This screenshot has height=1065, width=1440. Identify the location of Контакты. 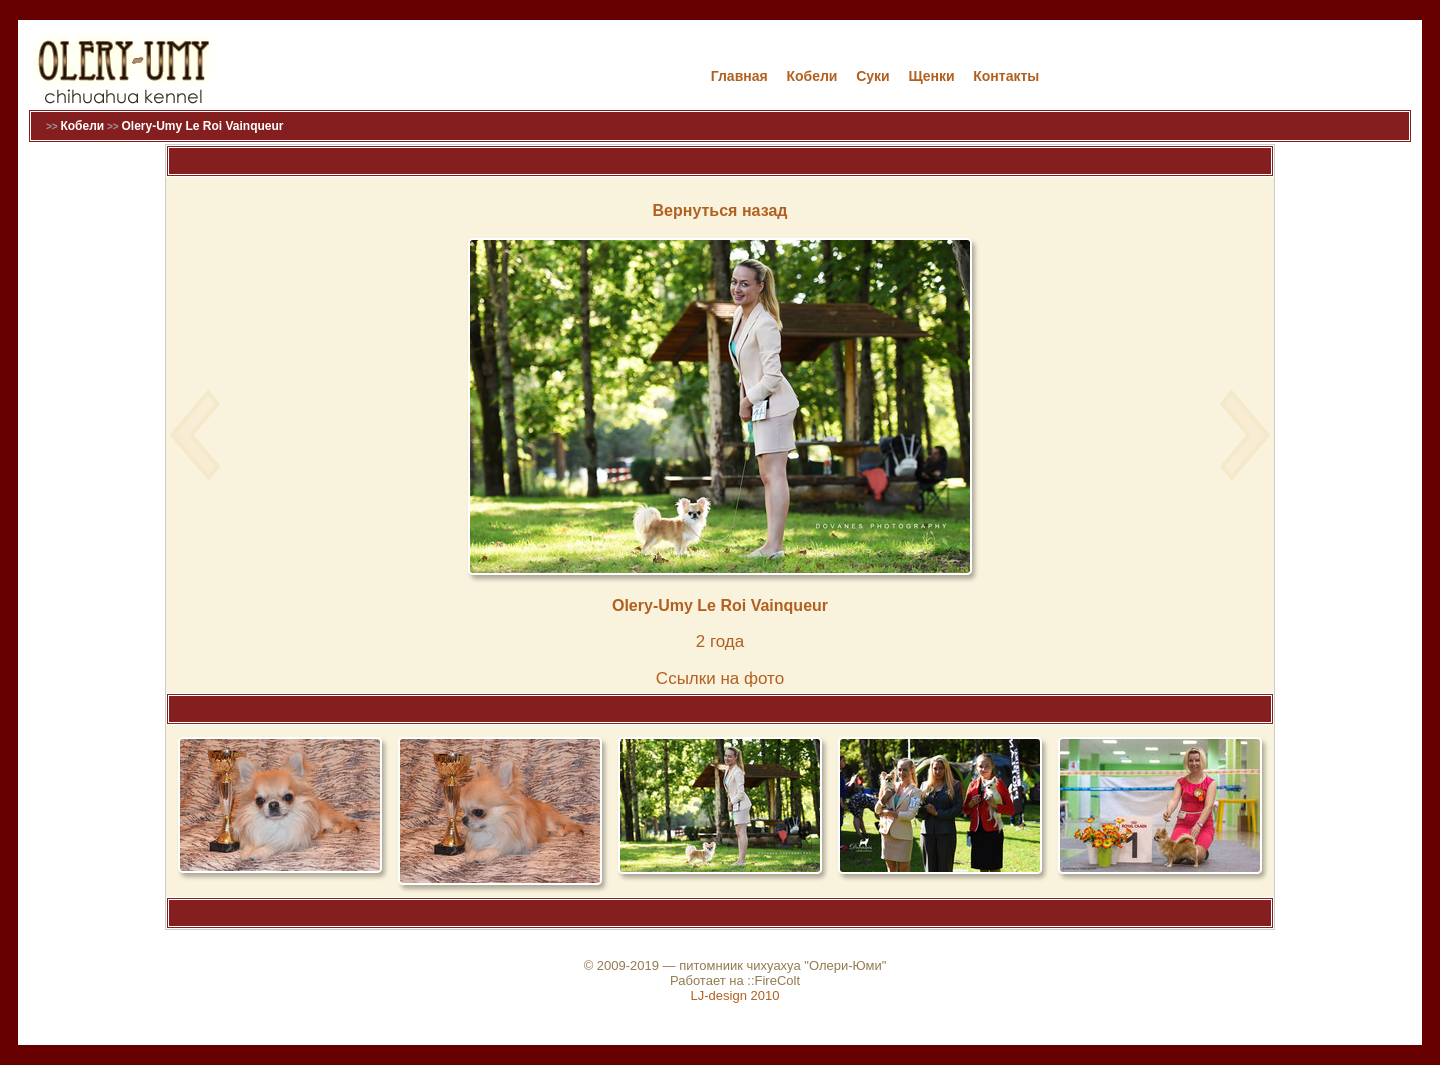
(1006, 76).